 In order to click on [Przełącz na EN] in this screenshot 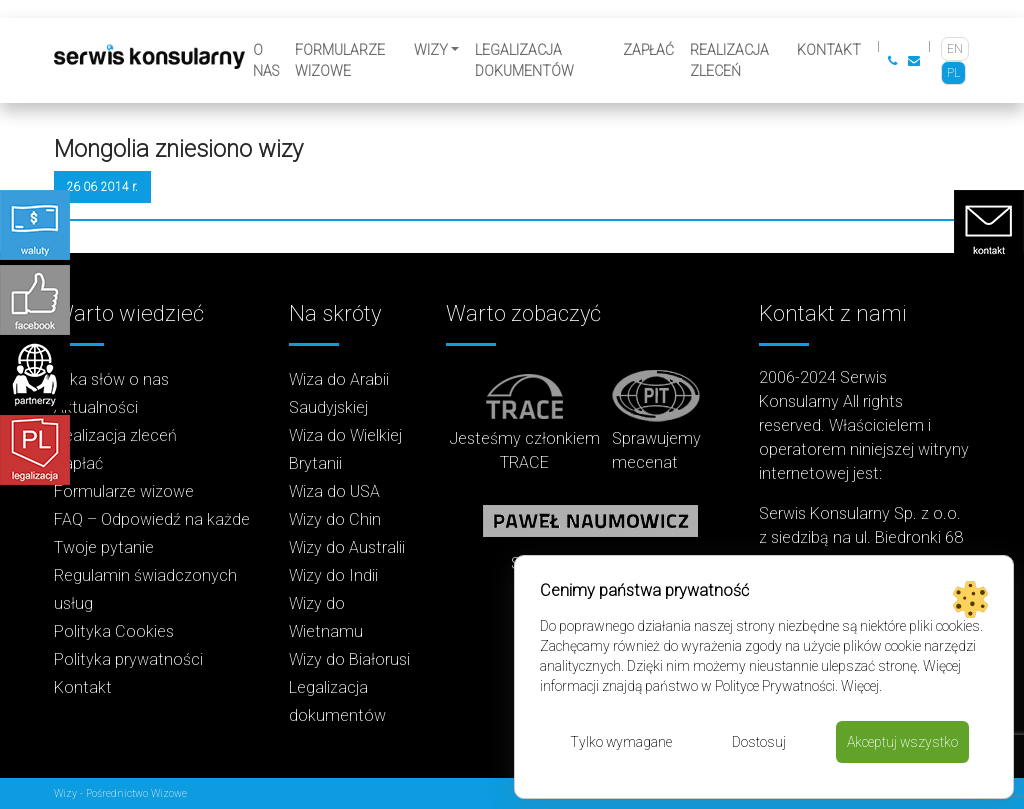, I will do `click(955, 49)`.